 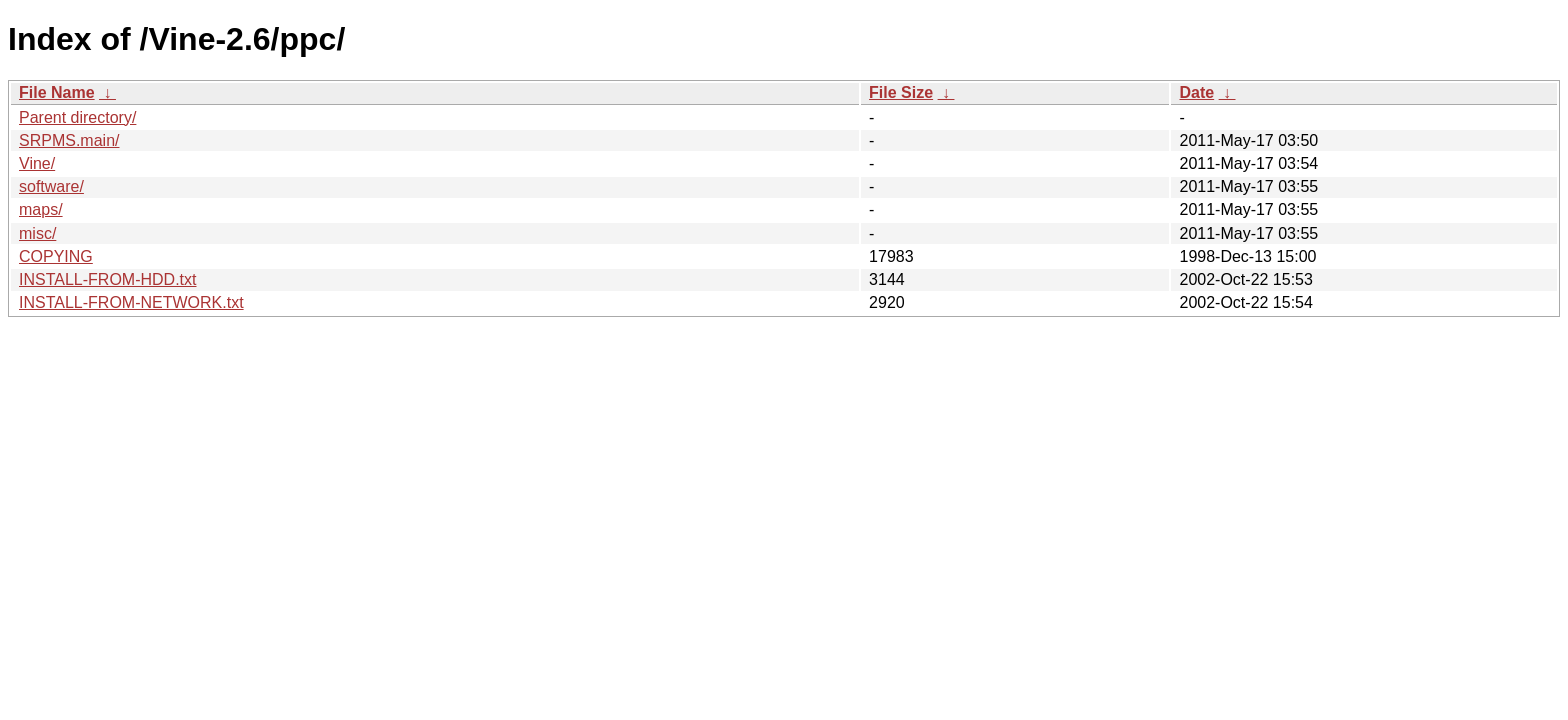 What do you see at coordinates (41, 209) in the screenshot?
I see `maps/` at bounding box center [41, 209].